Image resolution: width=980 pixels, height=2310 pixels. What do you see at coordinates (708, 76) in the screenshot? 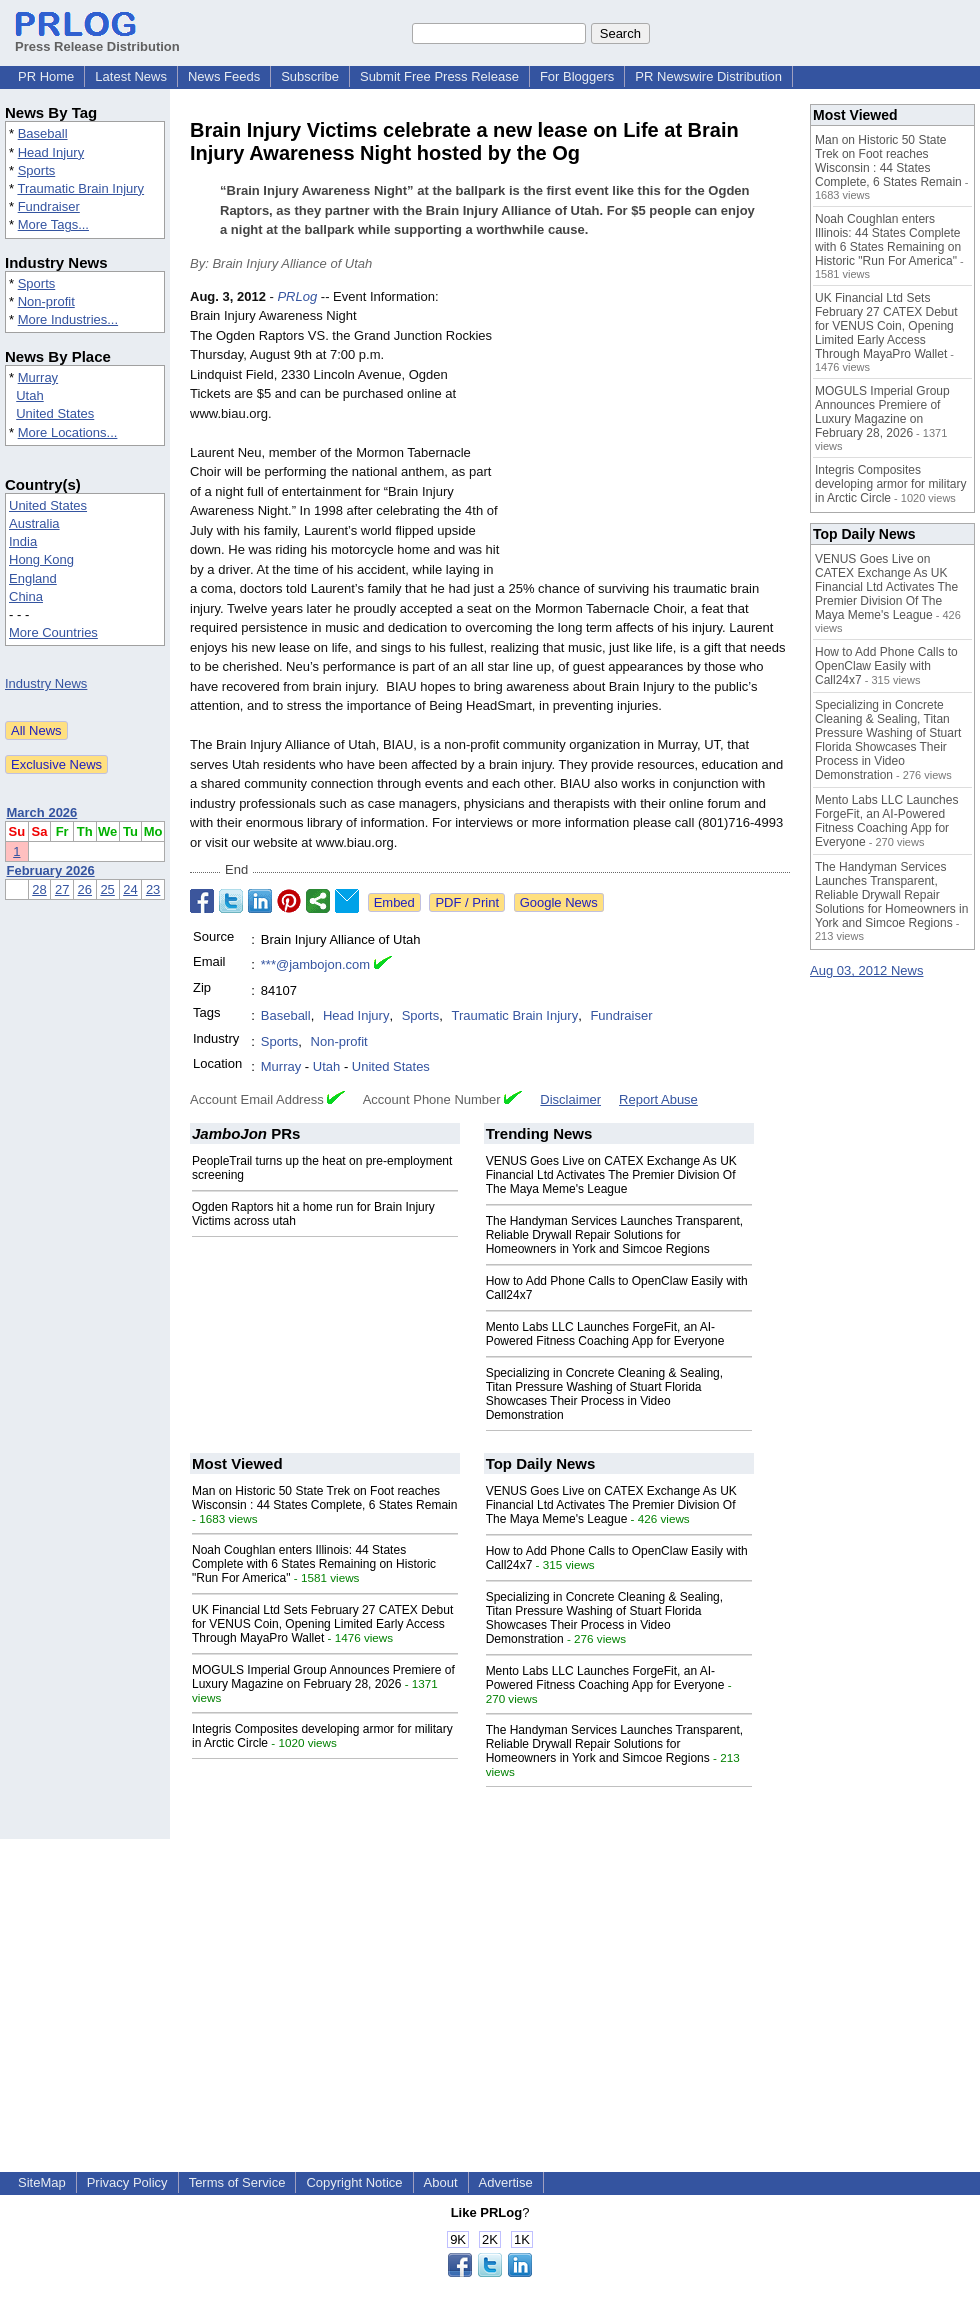
I see `PR Newswire Distribution` at bounding box center [708, 76].